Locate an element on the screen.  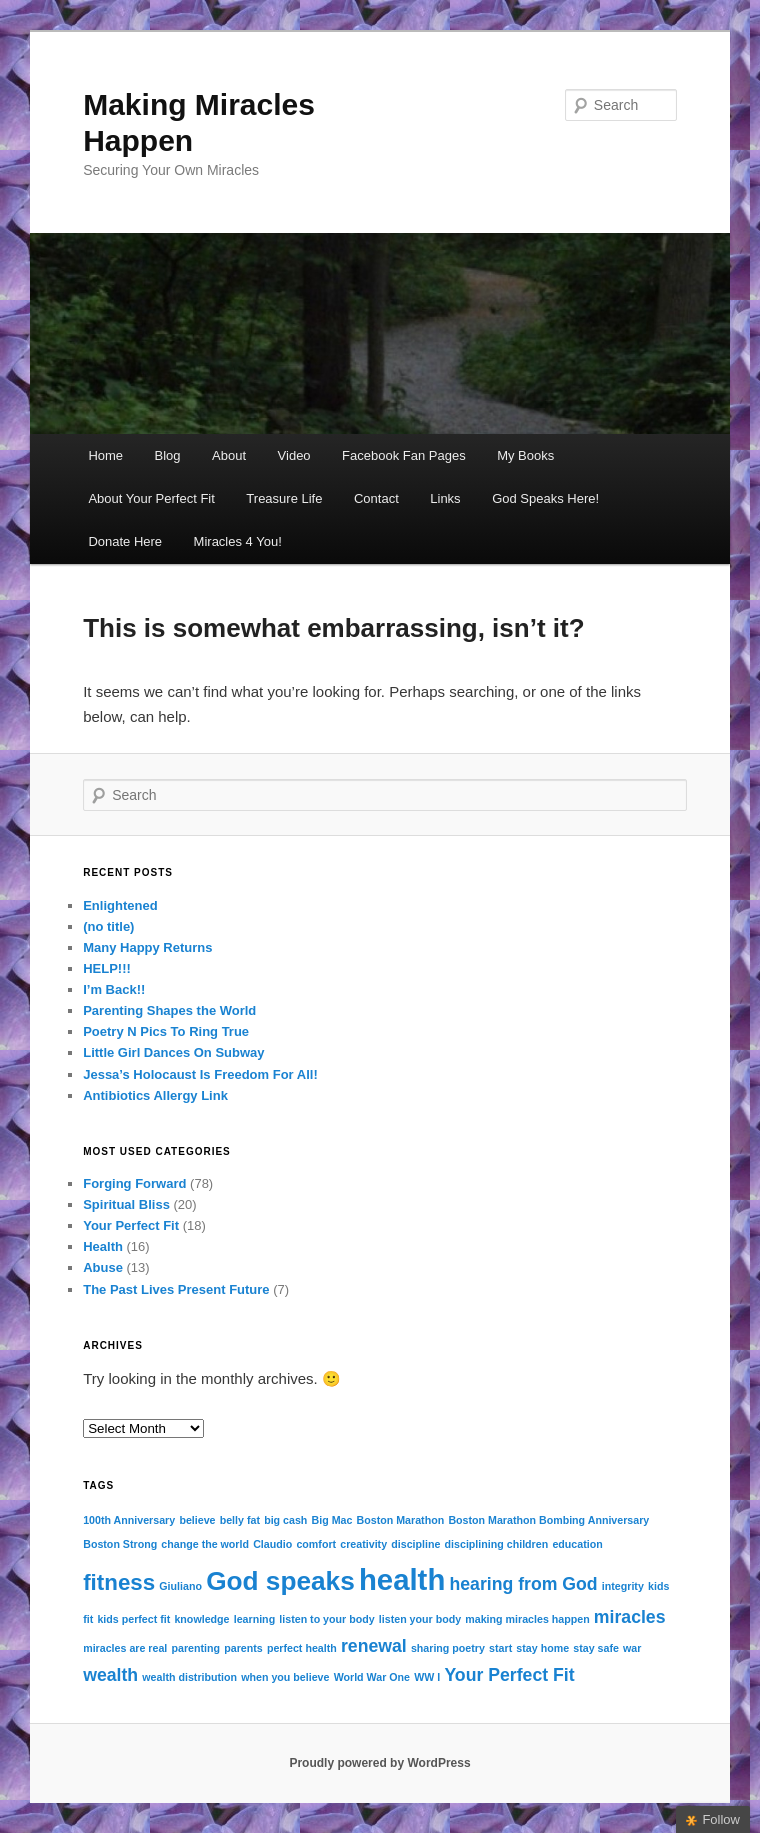
The Past Lives Present Future is located at coordinates (176, 1289).